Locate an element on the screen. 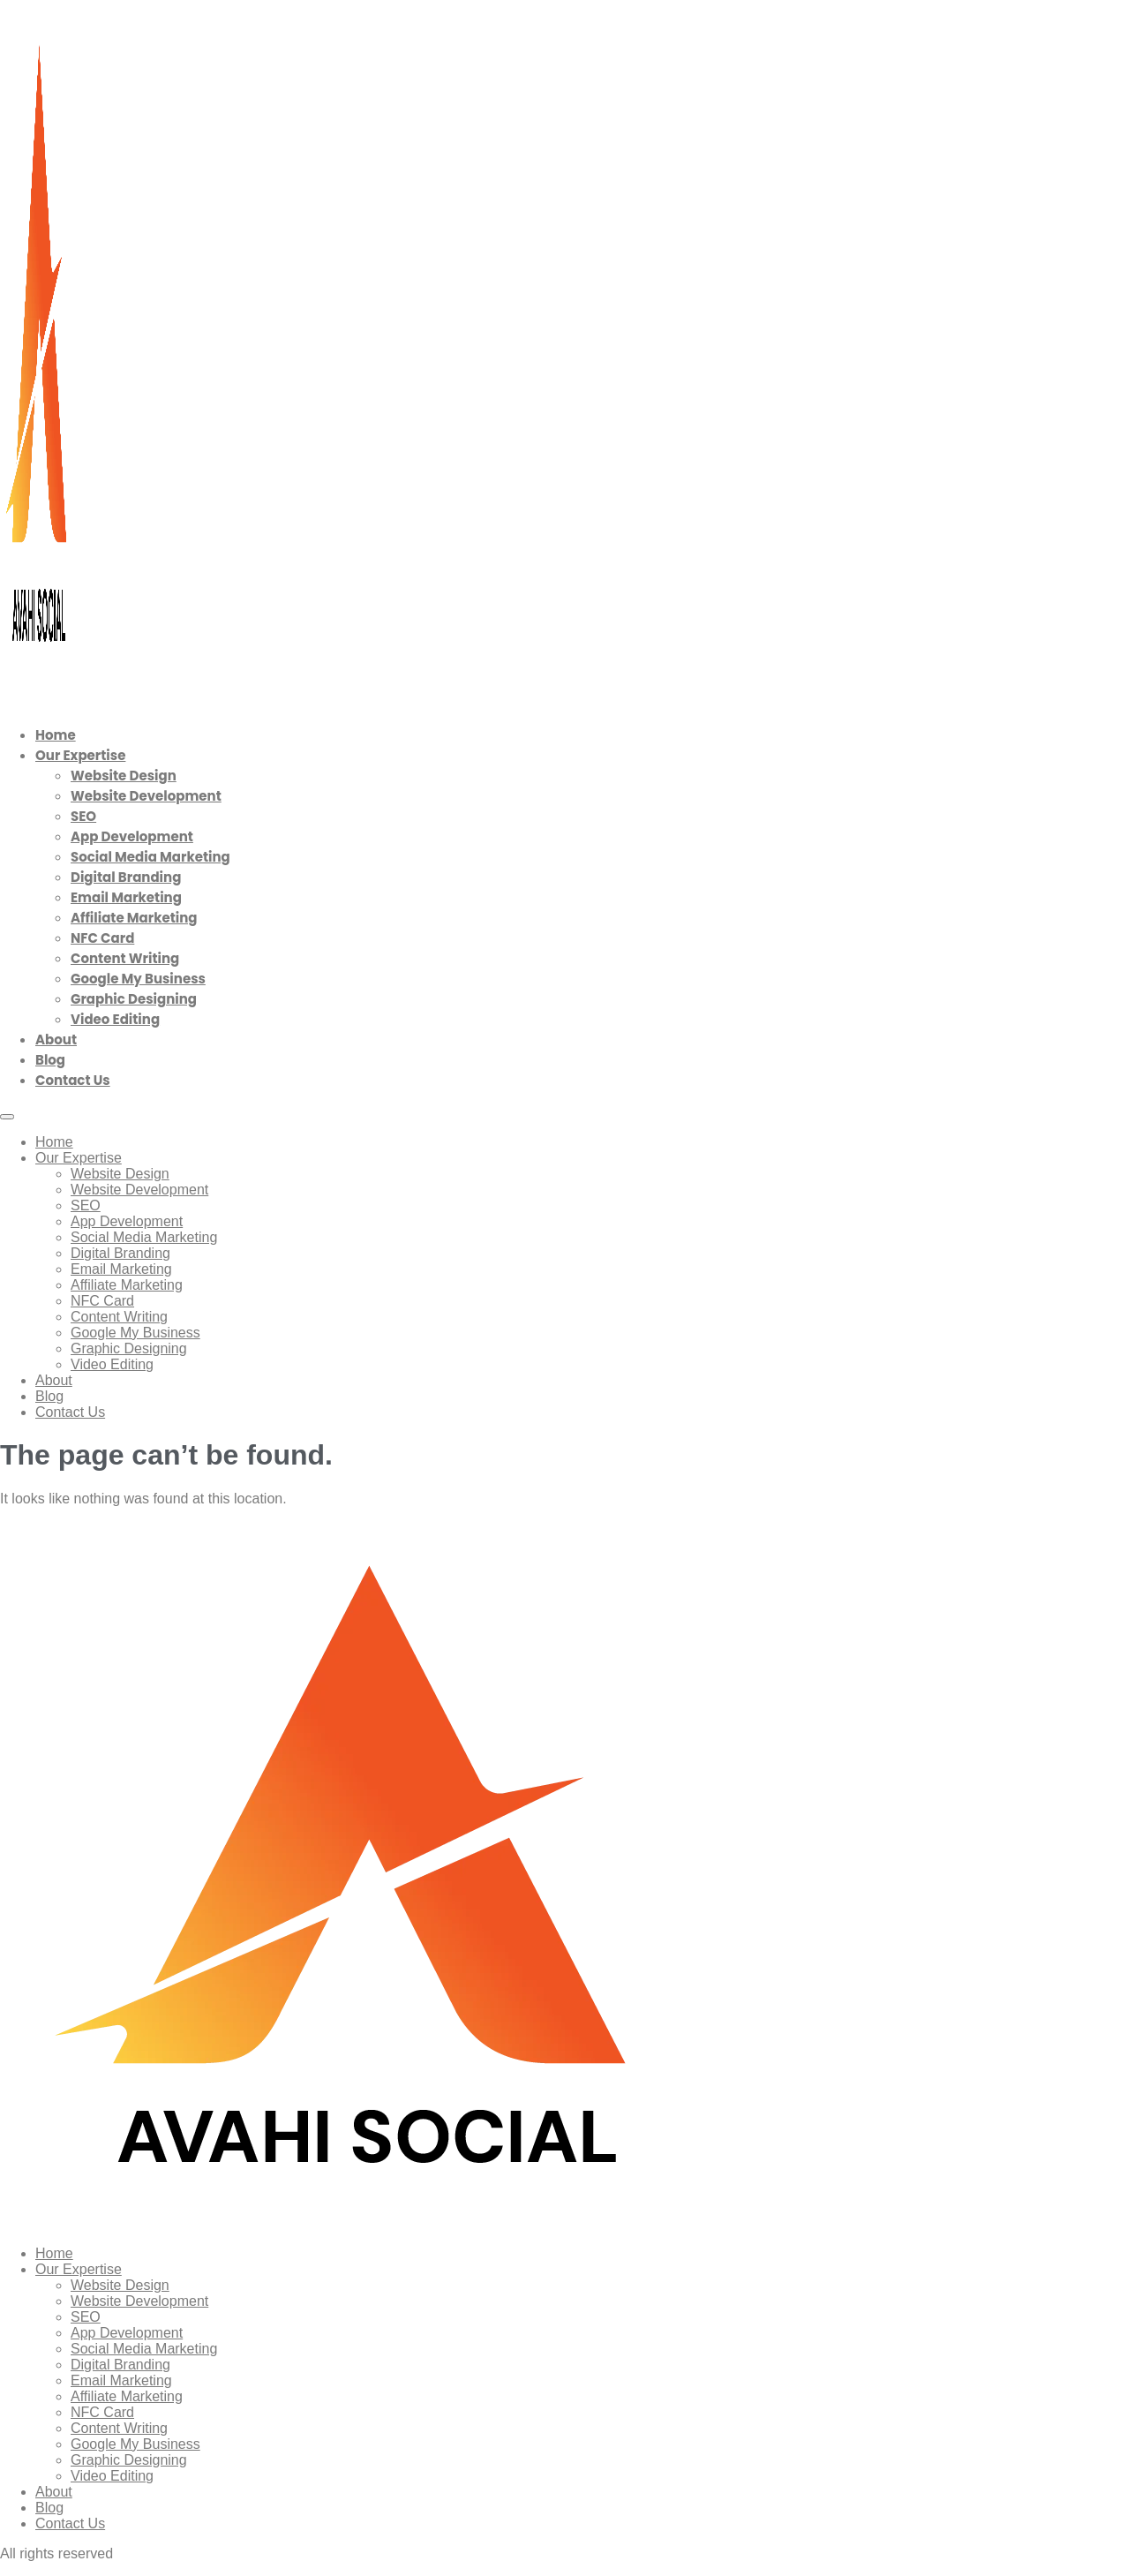 Image resolution: width=1142 pixels, height=2576 pixels. About is located at coordinates (56, 1039).